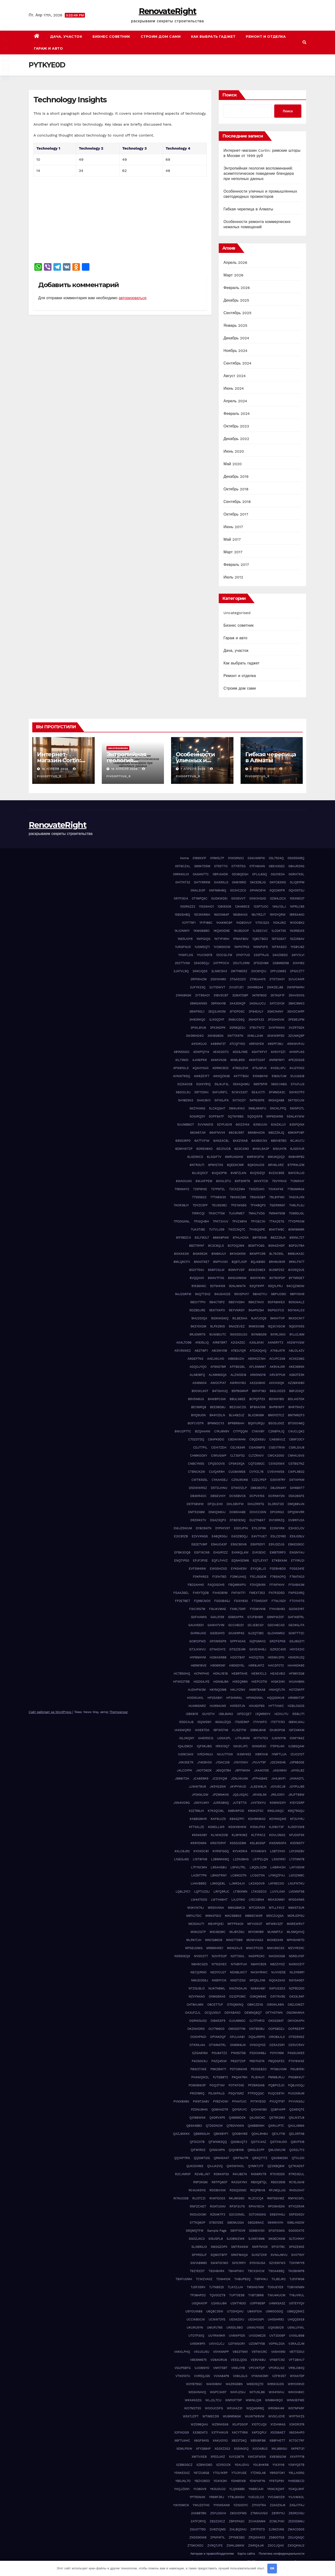 The height and width of the screenshot is (2576, 335). What do you see at coordinates (260, 1738) in the screenshot?
I see `IKYTHTEX` at bounding box center [260, 1738].